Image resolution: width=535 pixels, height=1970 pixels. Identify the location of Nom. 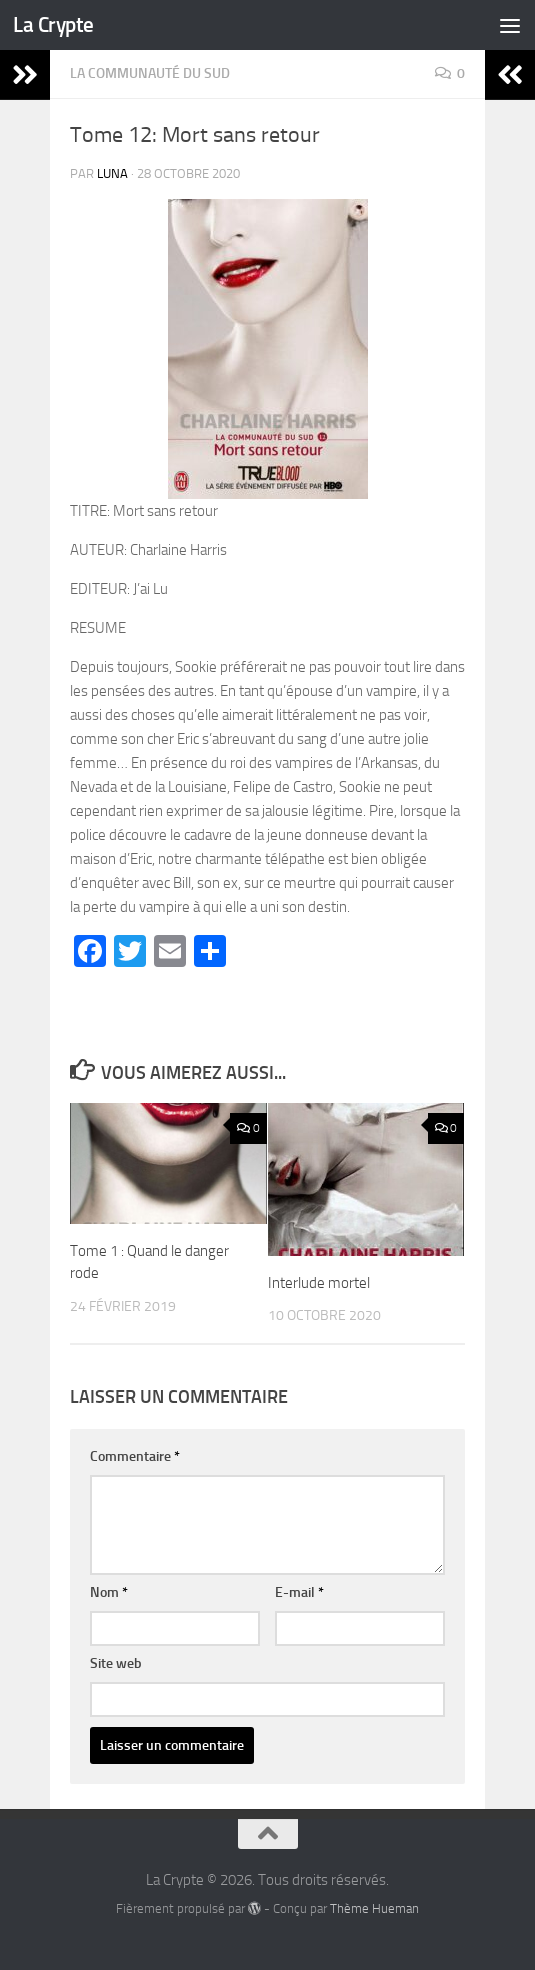
(109, 1592).